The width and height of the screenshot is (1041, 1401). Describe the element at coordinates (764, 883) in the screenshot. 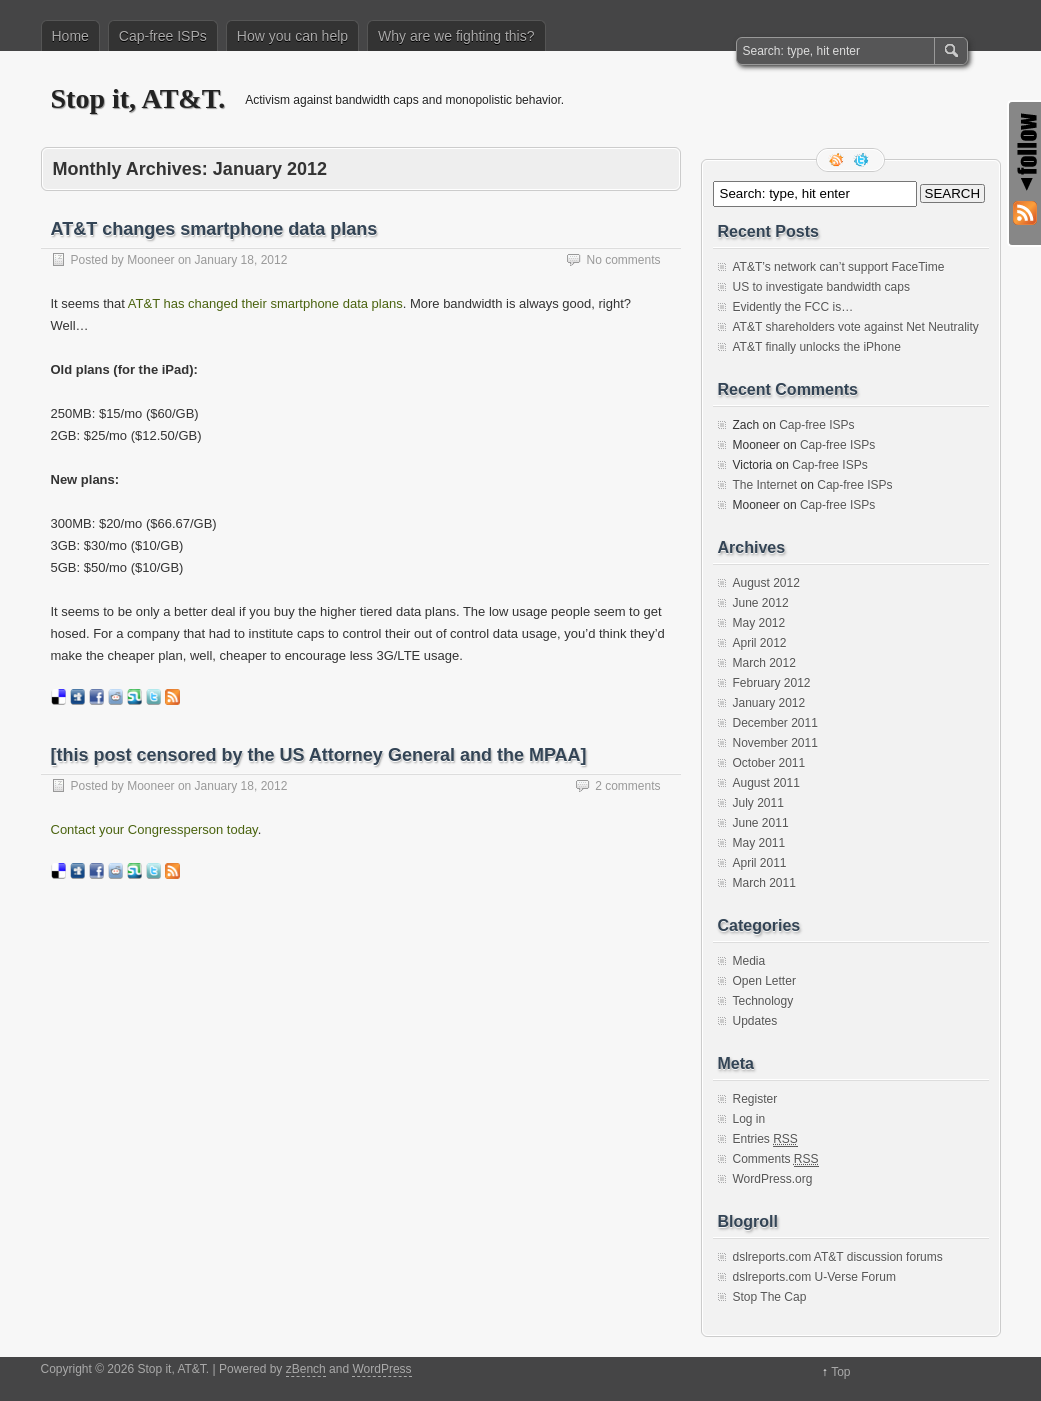

I see `March 2011` at that location.